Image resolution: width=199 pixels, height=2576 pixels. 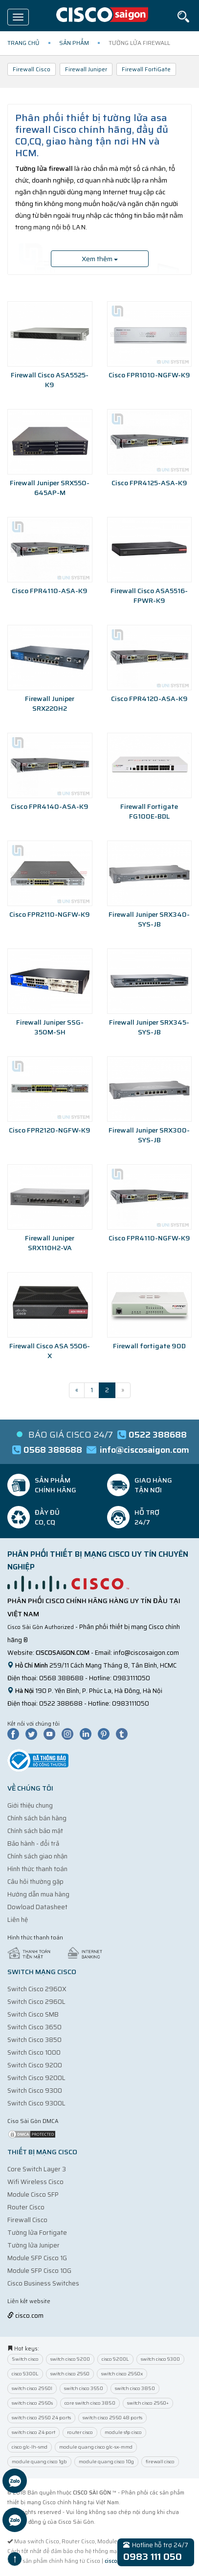 What do you see at coordinates (33, 2432) in the screenshot?
I see `switch cisco 24 port` at bounding box center [33, 2432].